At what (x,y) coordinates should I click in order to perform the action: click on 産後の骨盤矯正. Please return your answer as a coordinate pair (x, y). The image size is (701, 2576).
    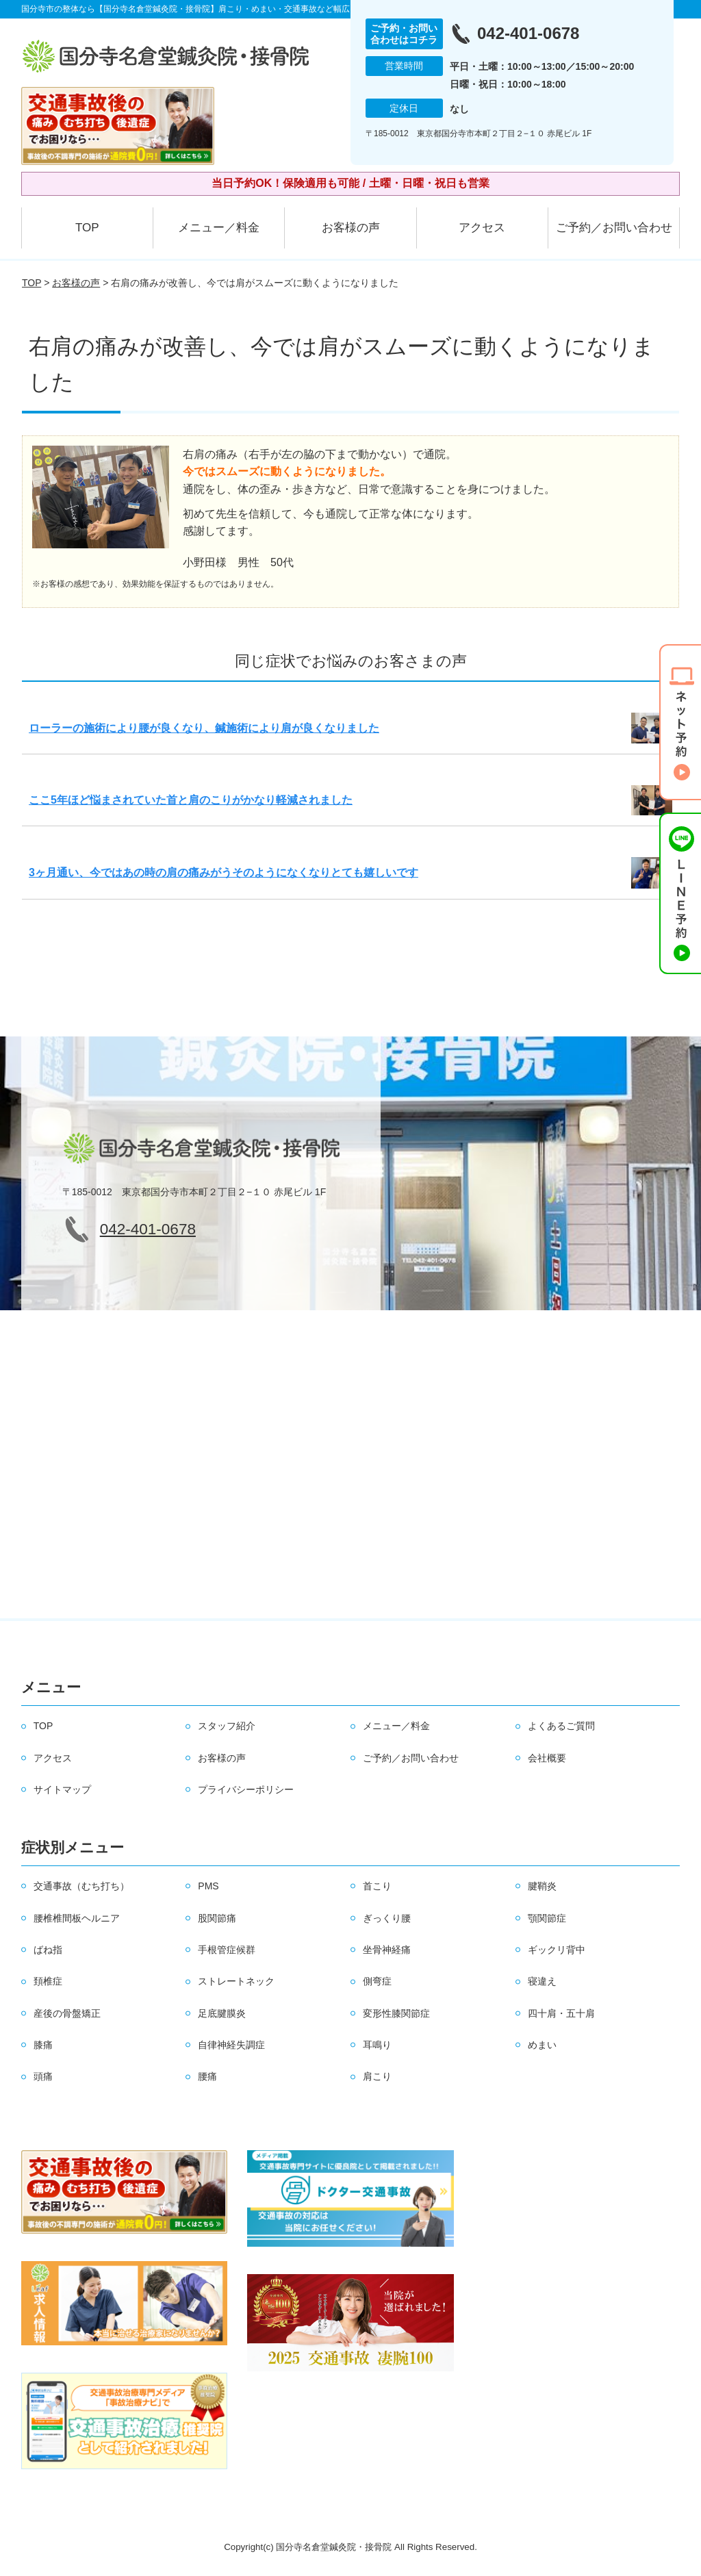
    Looking at the image, I should click on (67, 2013).